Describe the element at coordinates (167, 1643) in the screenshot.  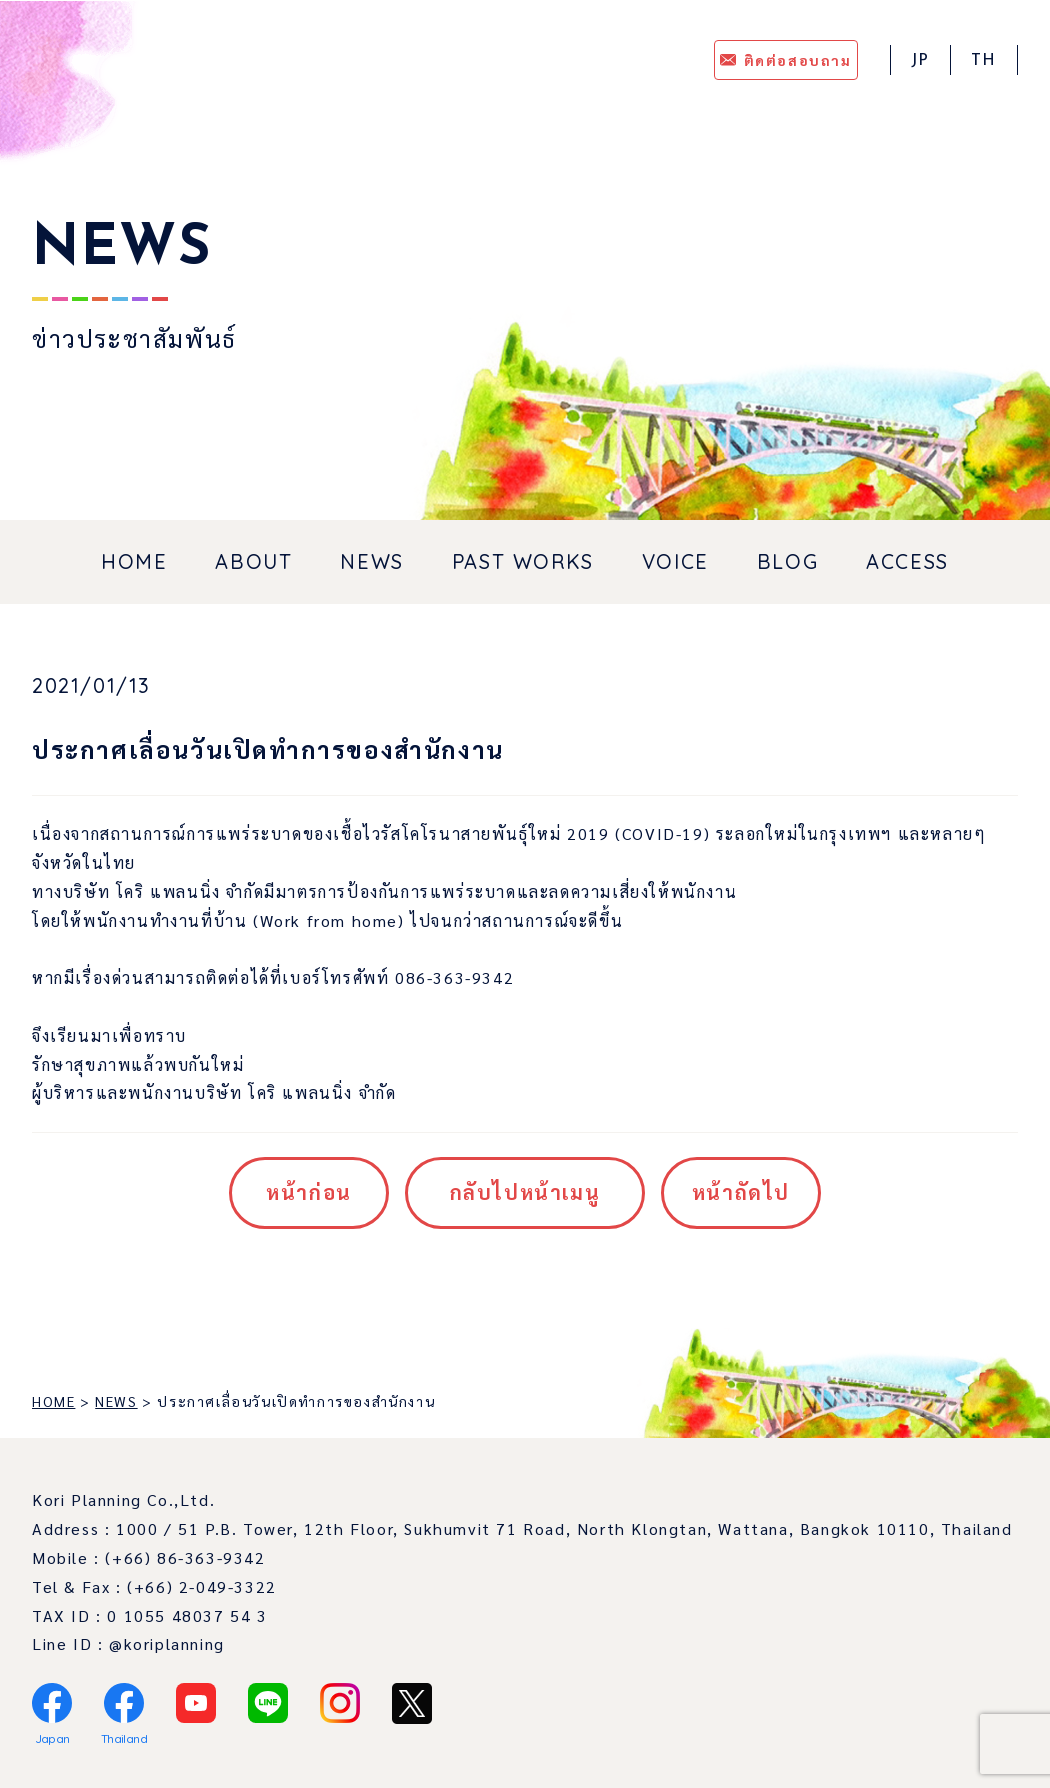
I see `@koriplanning` at that location.